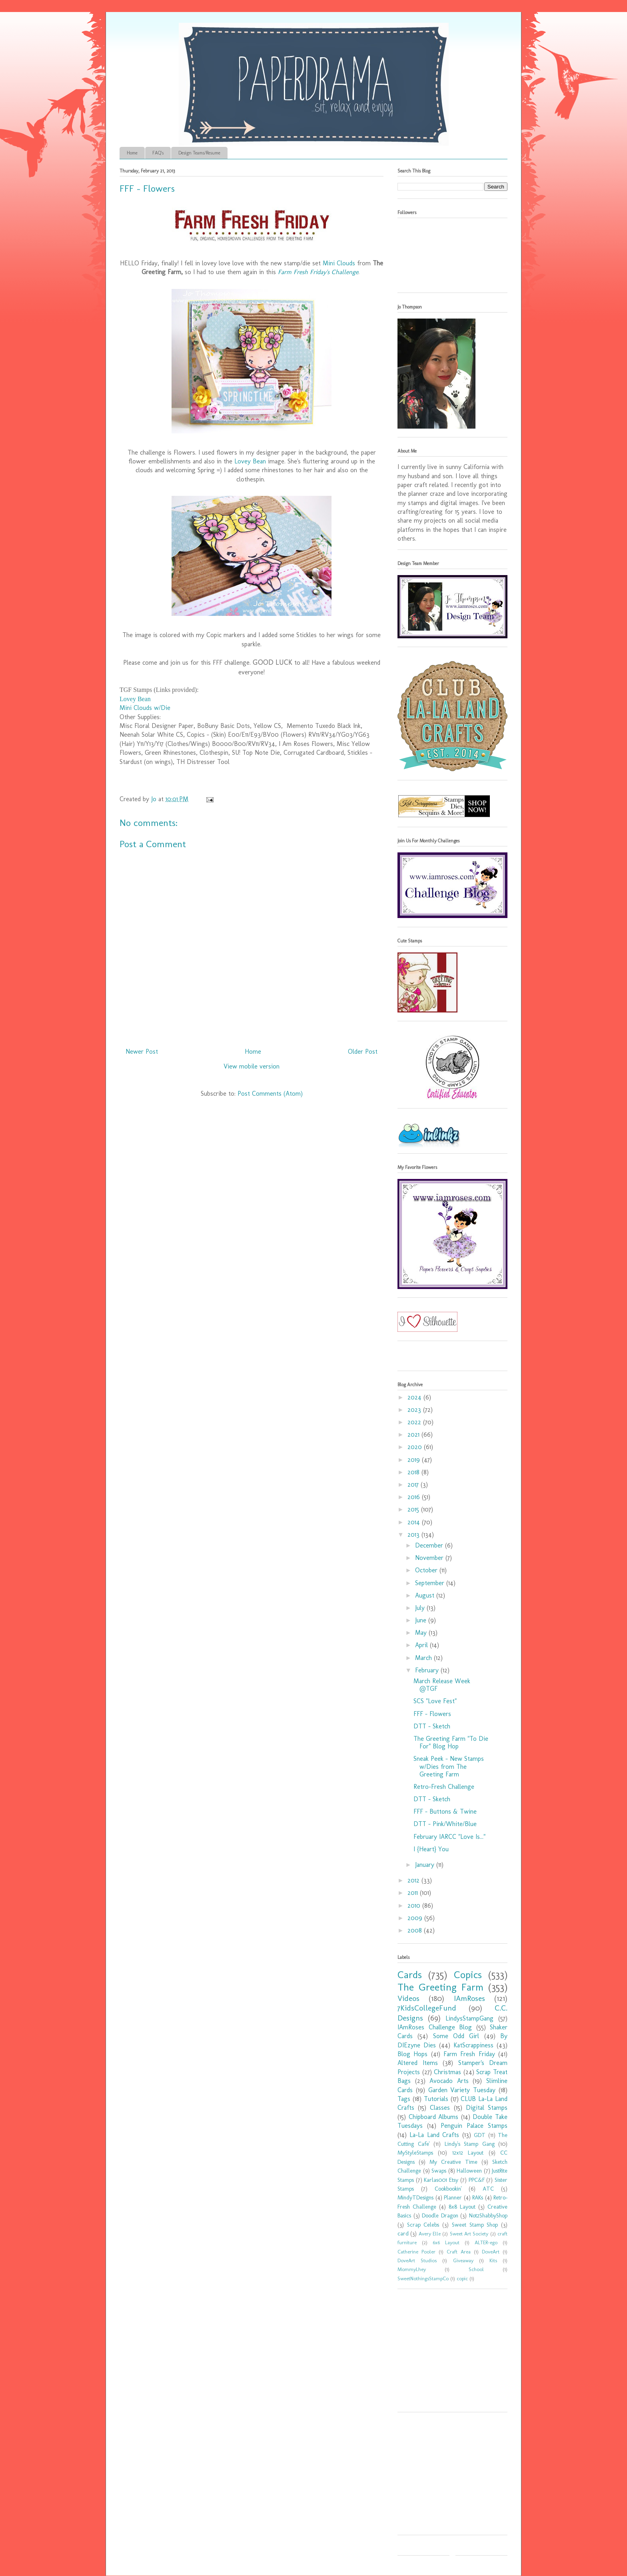 The image size is (627, 2576). What do you see at coordinates (450, 1742) in the screenshot?
I see `The Greeting Farm "To Die For" Blog Hop` at bounding box center [450, 1742].